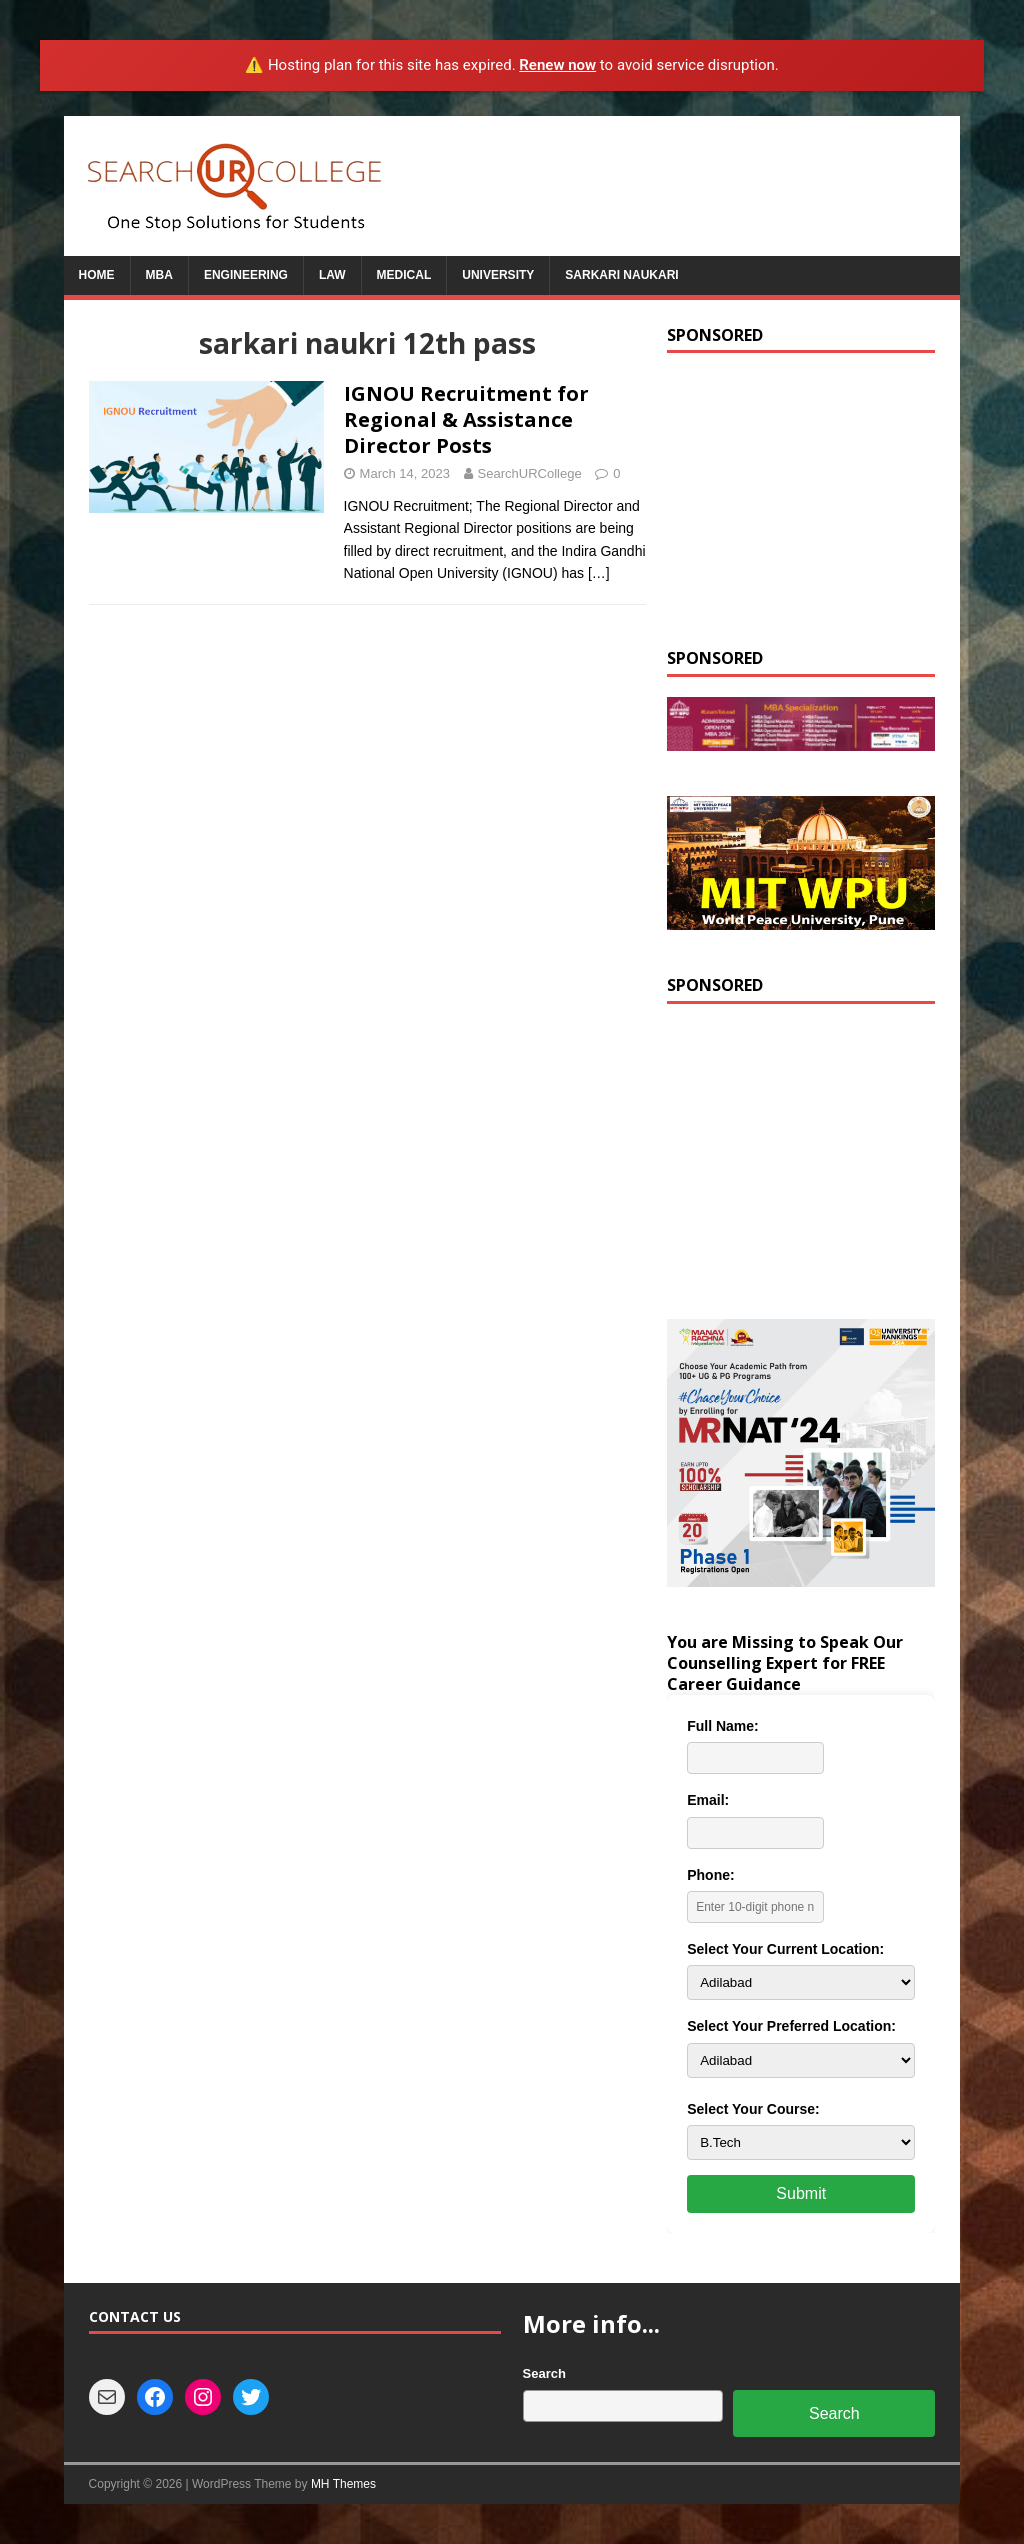 The width and height of the screenshot is (1024, 2544). I want to click on MH Themes, so click(343, 2484).